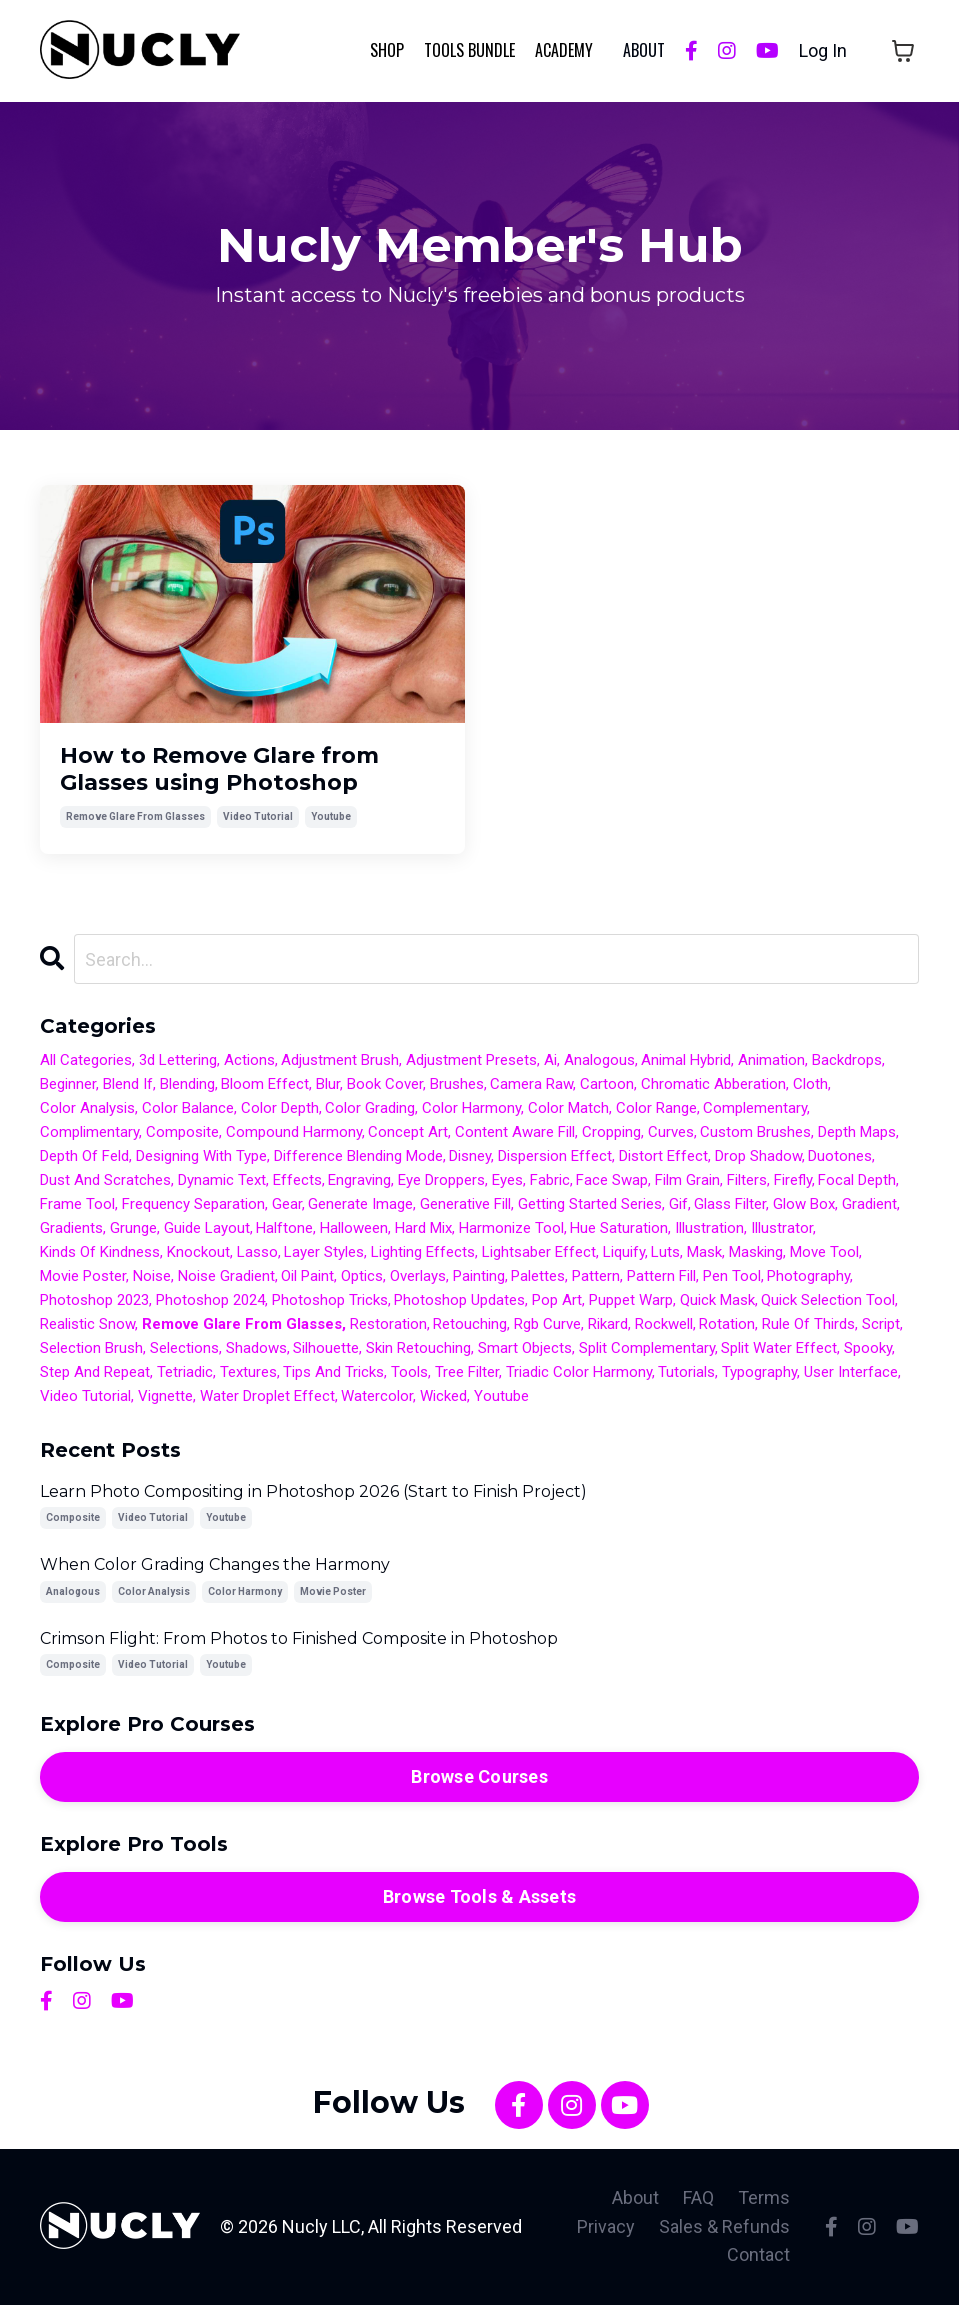 The image size is (959, 2305). What do you see at coordinates (135, 816) in the screenshot?
I see `remove glare from glasses` at bounding box center [135, 816].